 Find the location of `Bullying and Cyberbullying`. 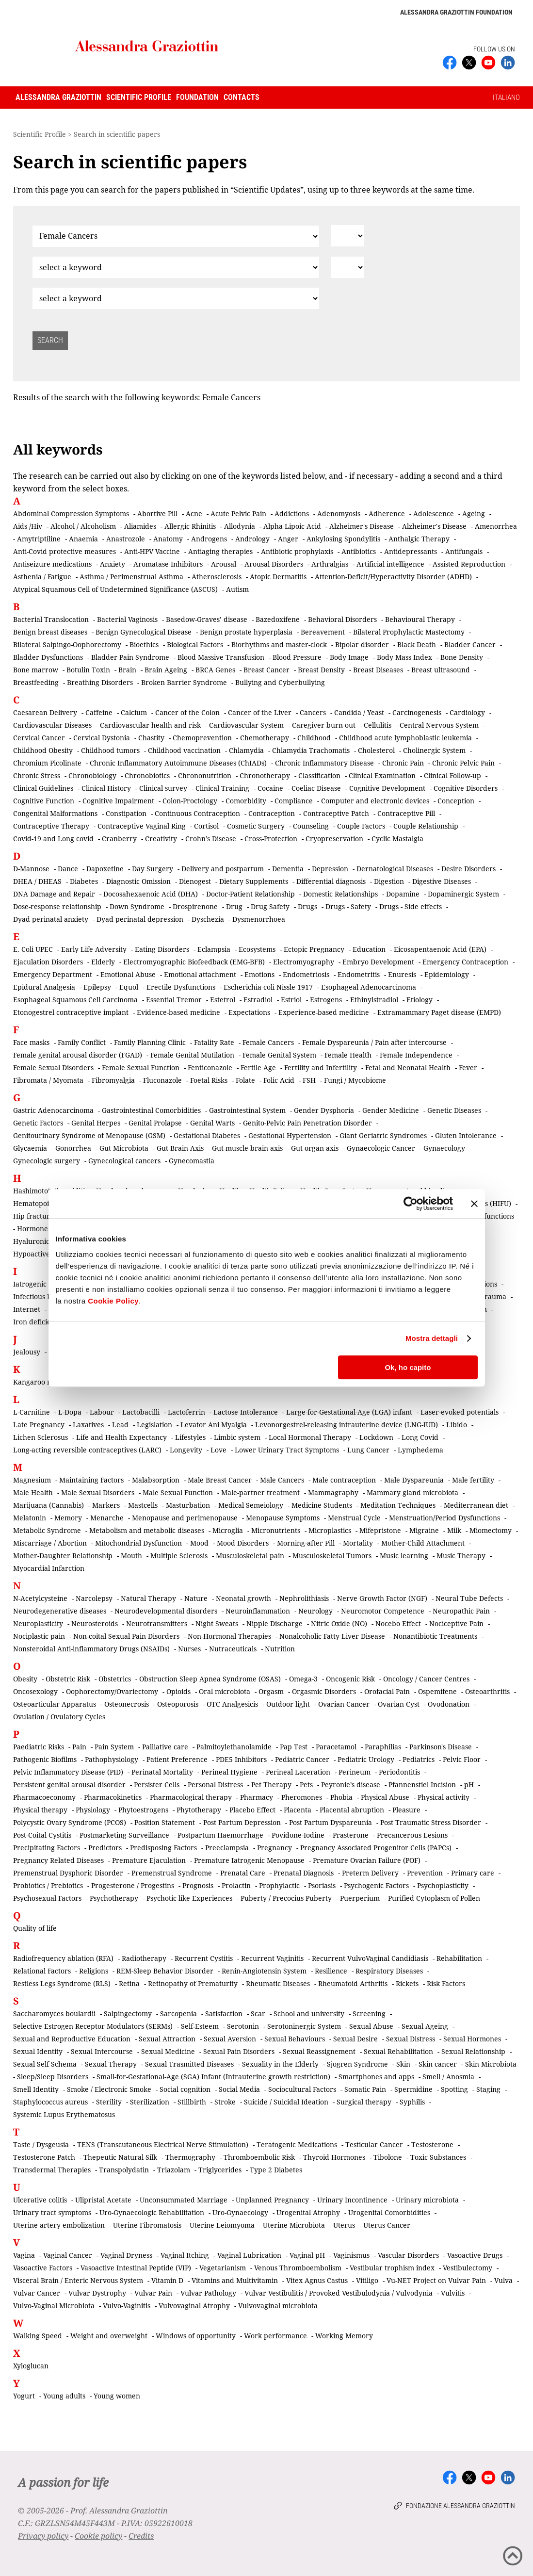

Bullying and Cyberbullying is located at coordinates (280, 682).